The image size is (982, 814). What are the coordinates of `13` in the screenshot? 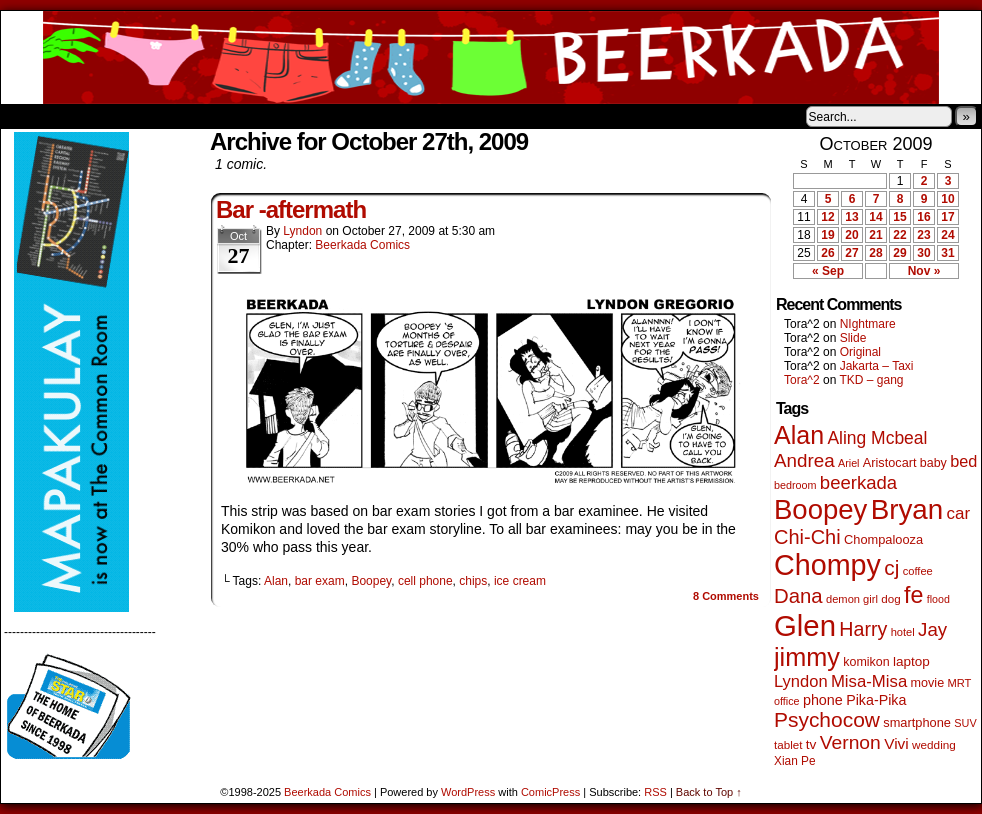 It's located at (851, 217).